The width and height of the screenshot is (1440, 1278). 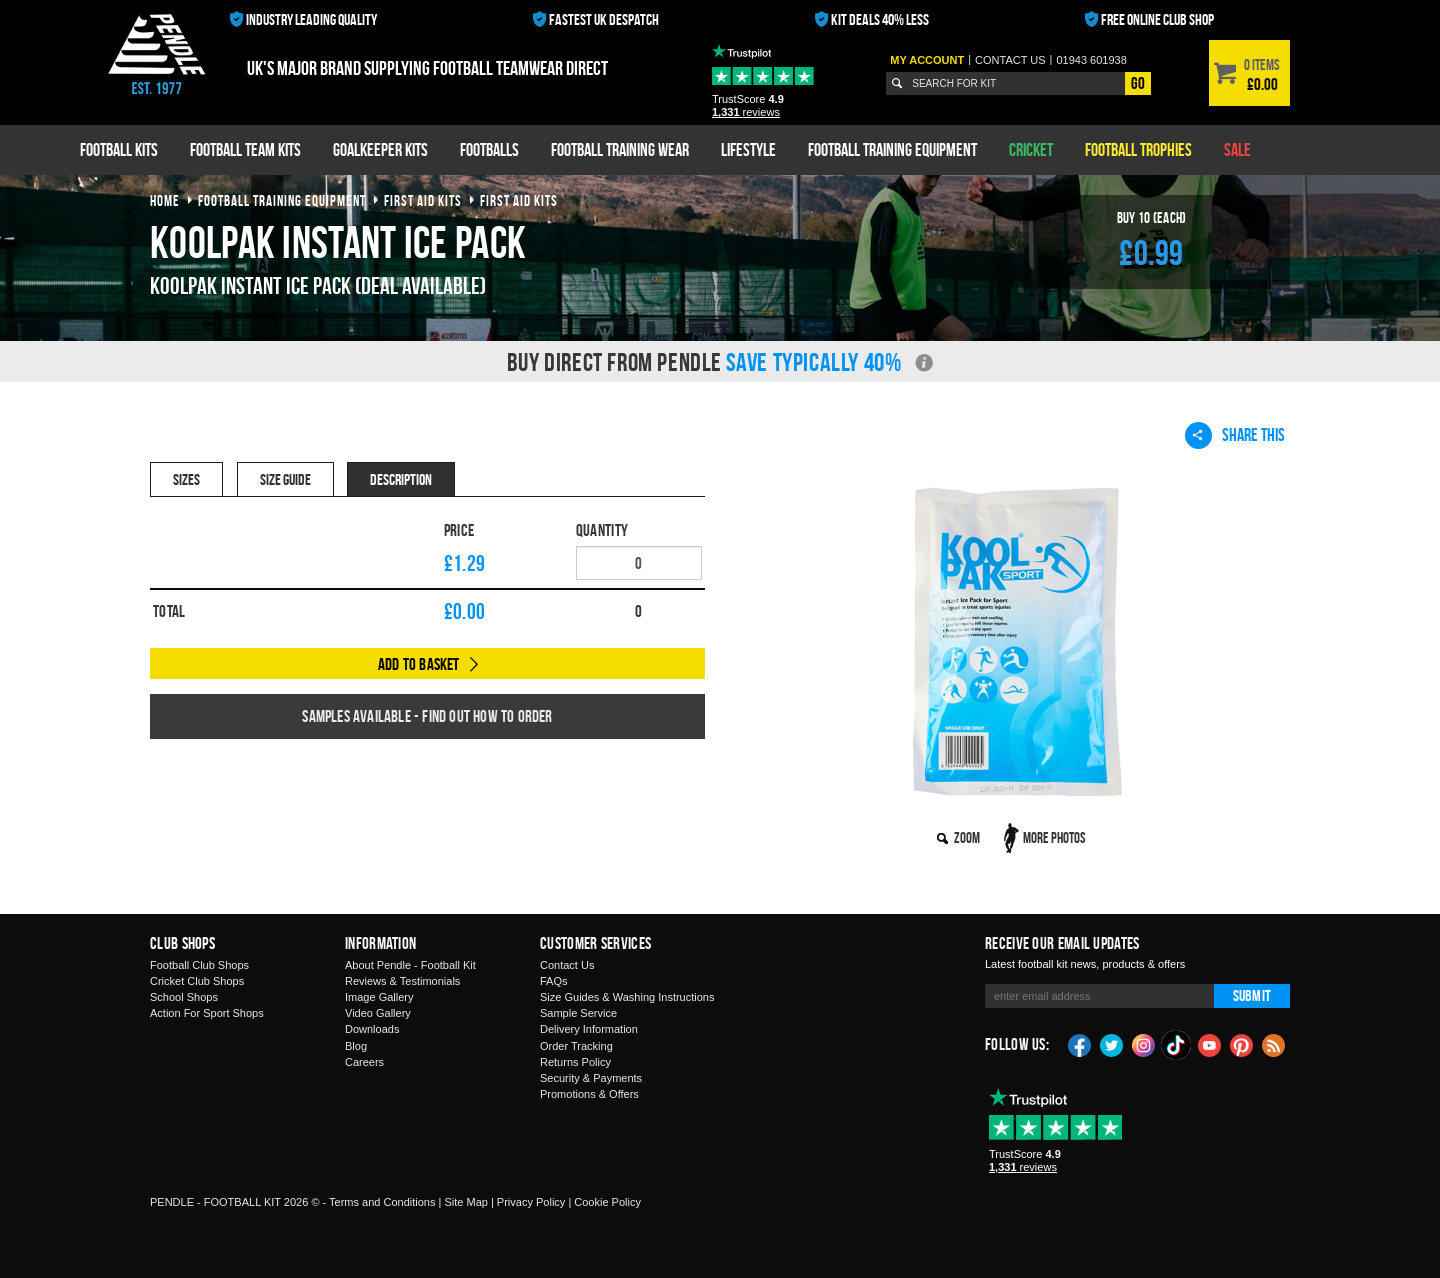 I want to click on Football Team Kits, so click(x=245, y=149).